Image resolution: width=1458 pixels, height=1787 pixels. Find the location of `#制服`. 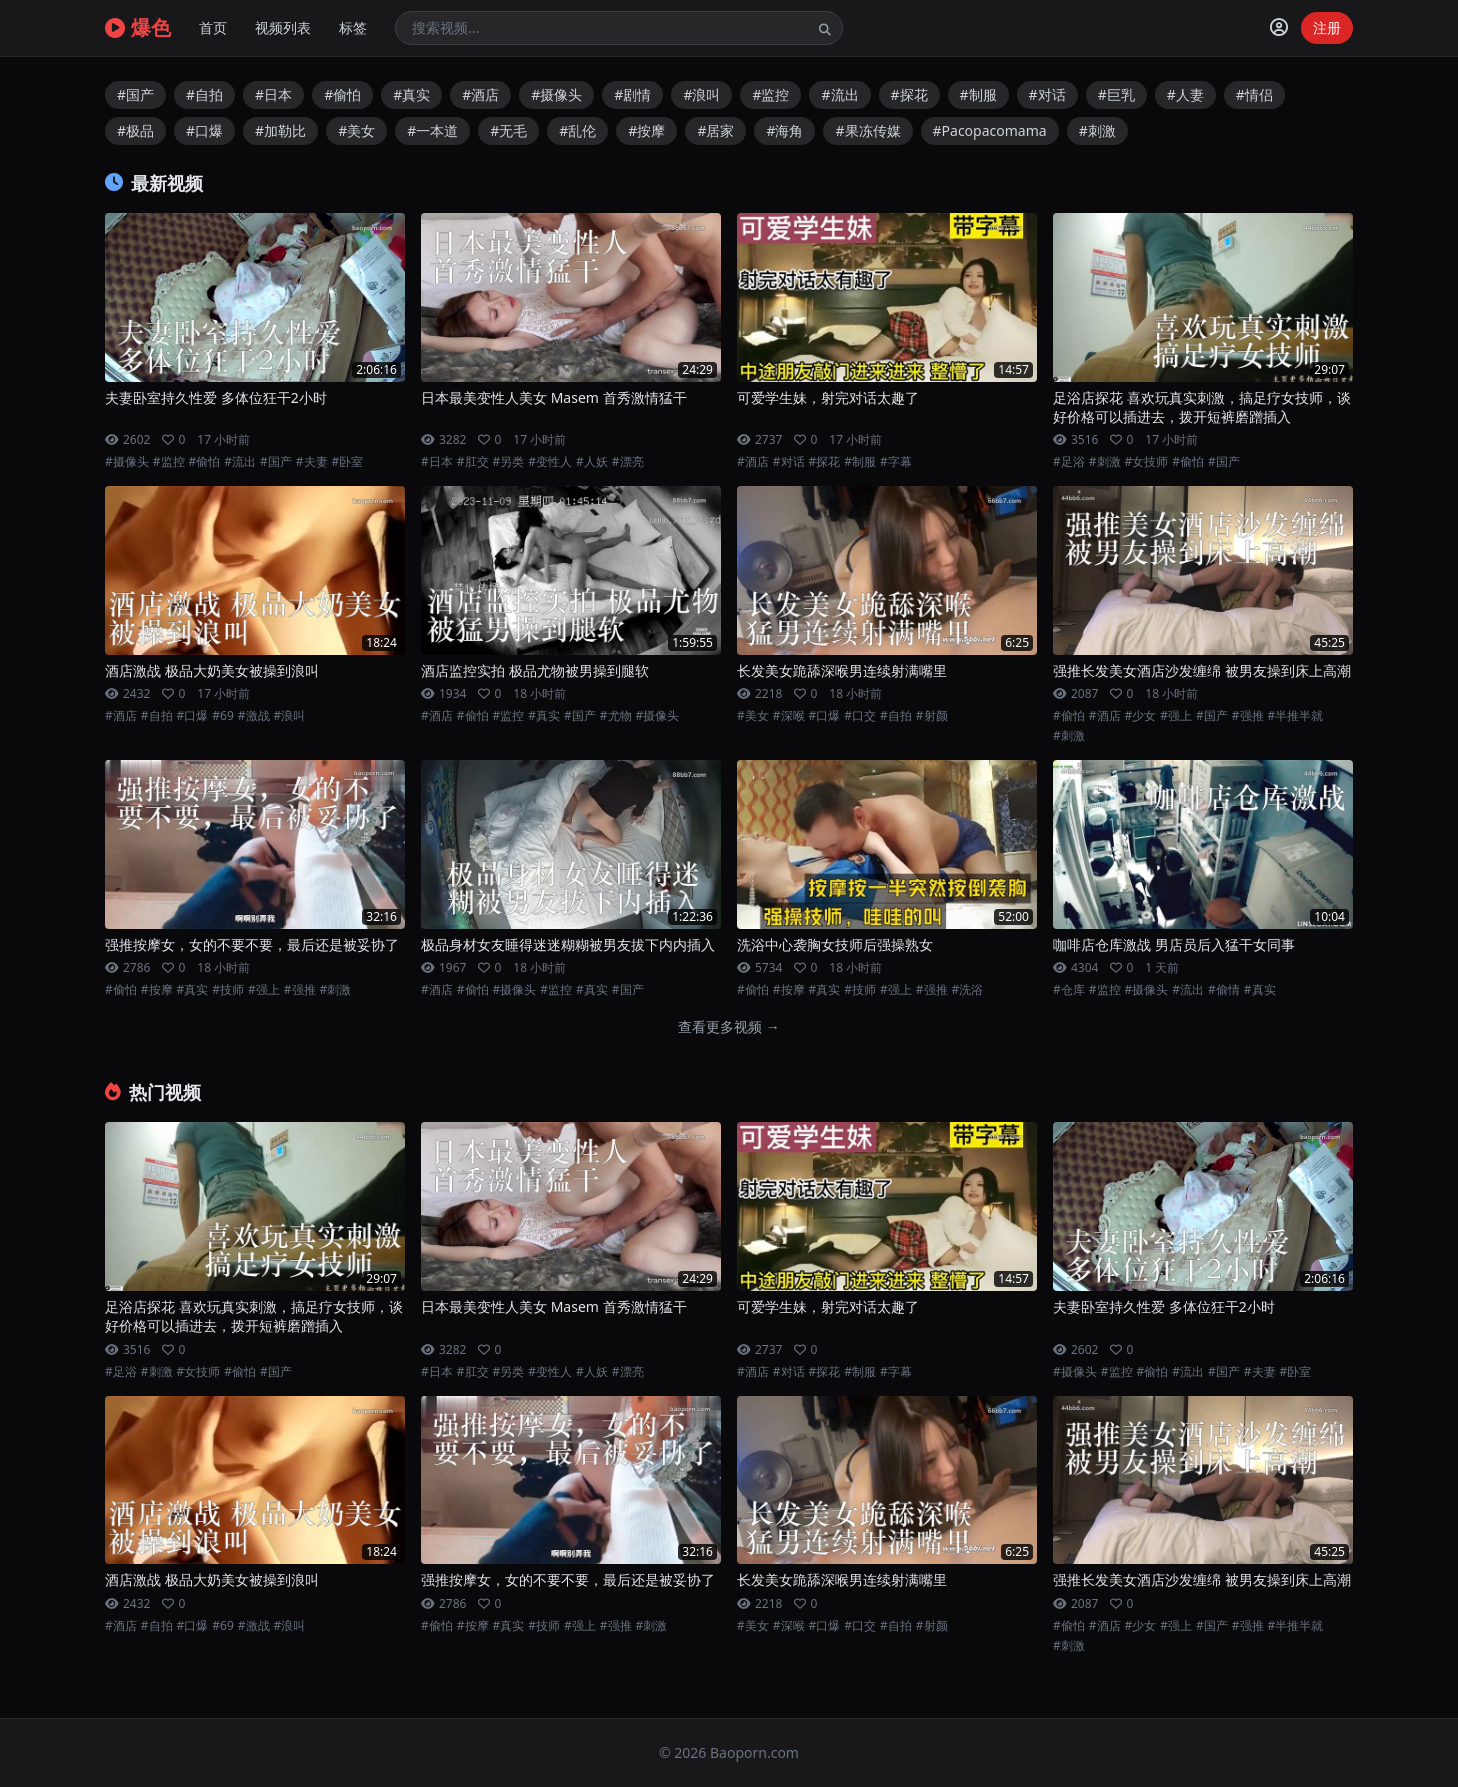

#制服 is located at coordinates (978, 94).